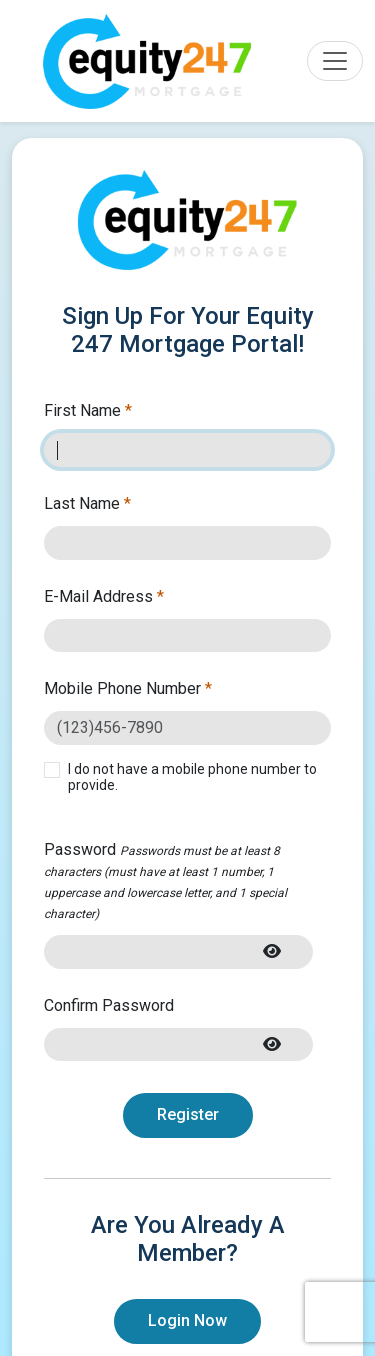 The height and width of the screenshot is (1356, 375). Describe the element at coordinates (192, 777) in the screenshot. I see `I do not have a mobile phone number to provide.` at that location.